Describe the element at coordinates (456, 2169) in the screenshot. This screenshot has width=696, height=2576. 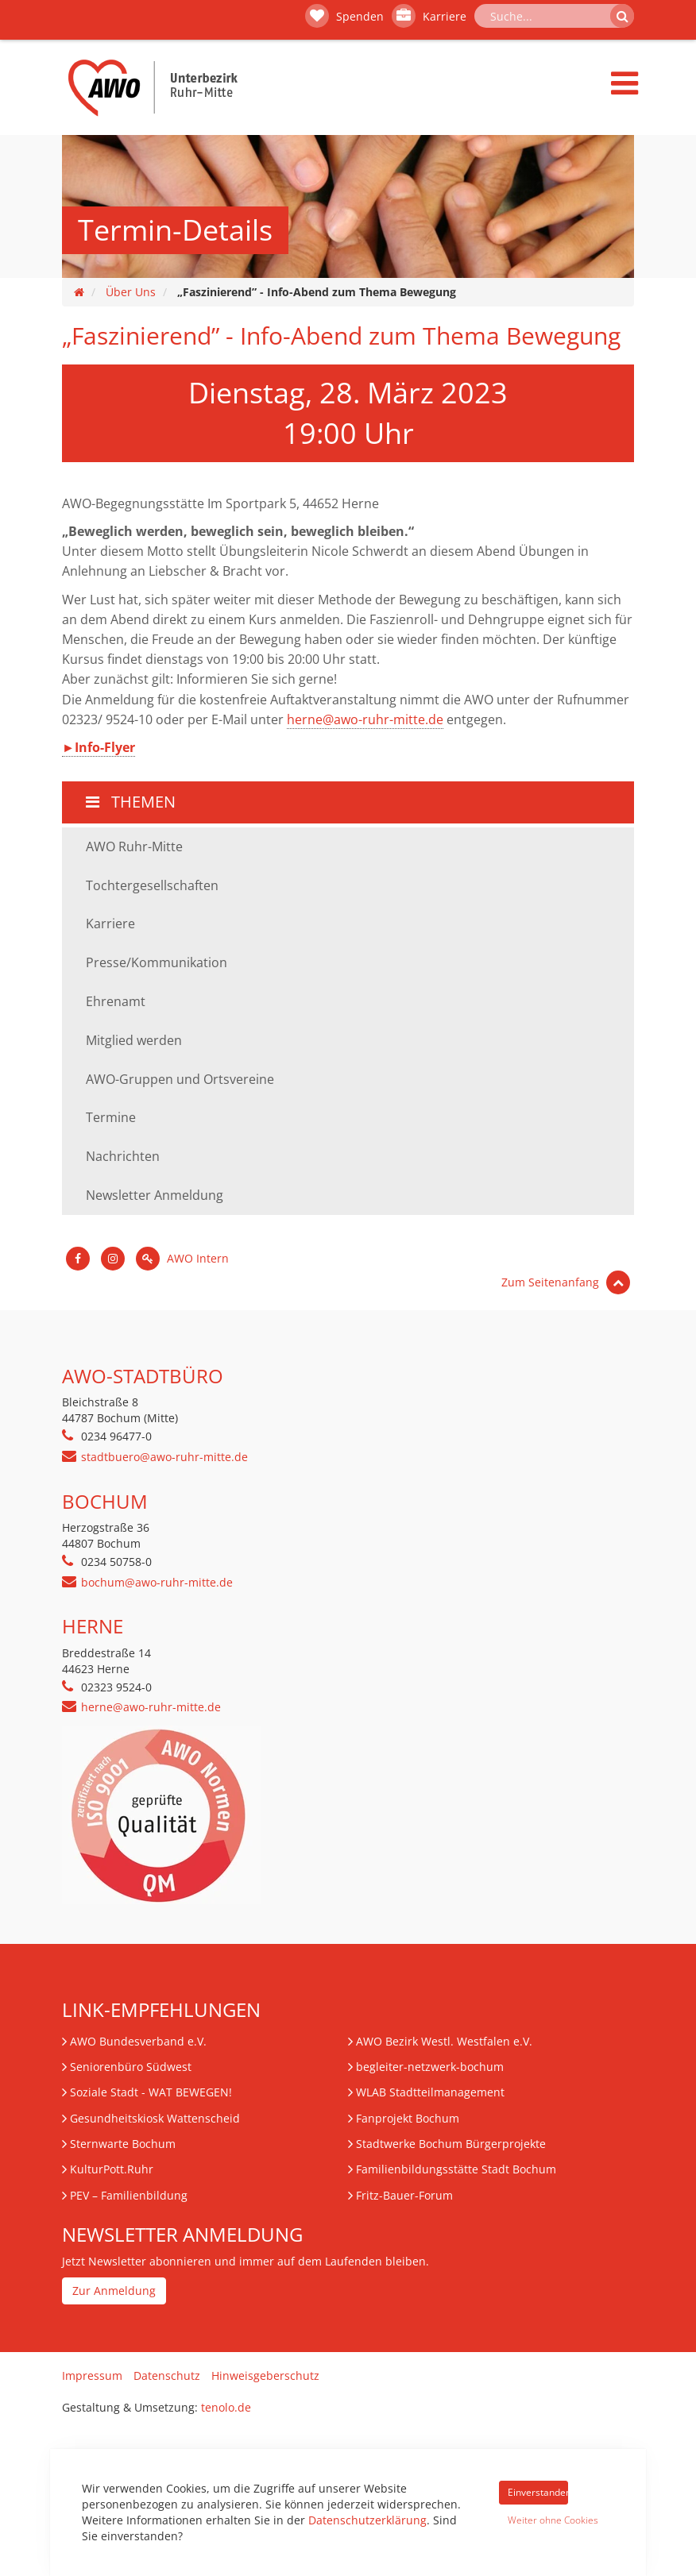
I see `Familienbildungsstätte Stadt Bochum` at that location.